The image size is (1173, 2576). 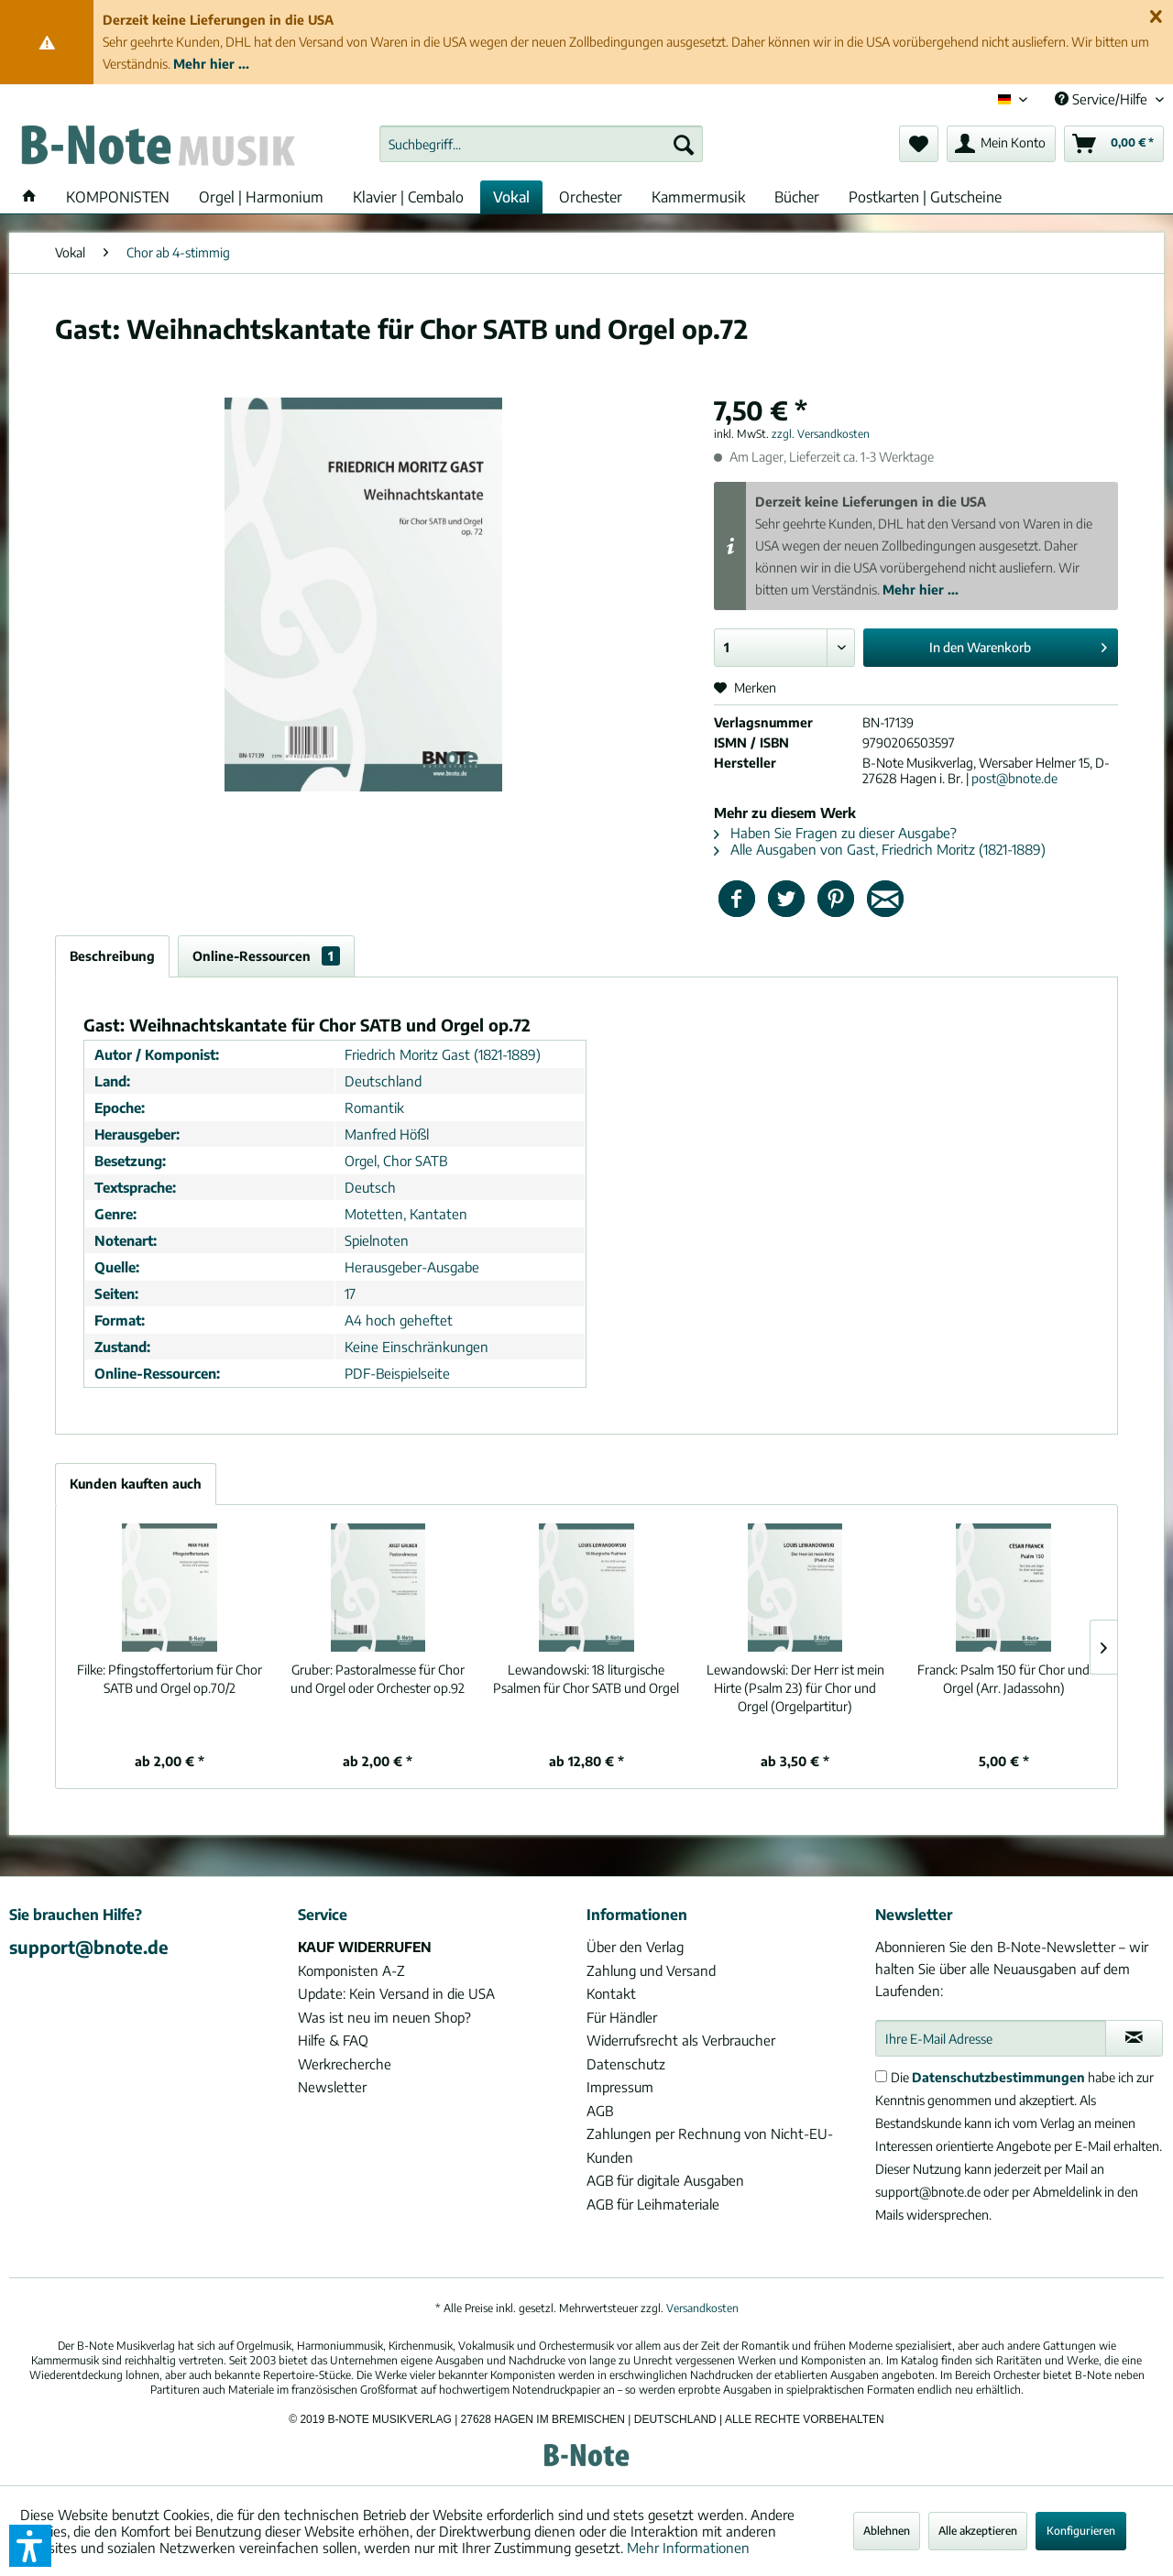 What do you see at coordinates (680, 2040) in the screenshot?
I see `Widerrufsrecht als Verbraucher` at bounding box center [680, 2040].